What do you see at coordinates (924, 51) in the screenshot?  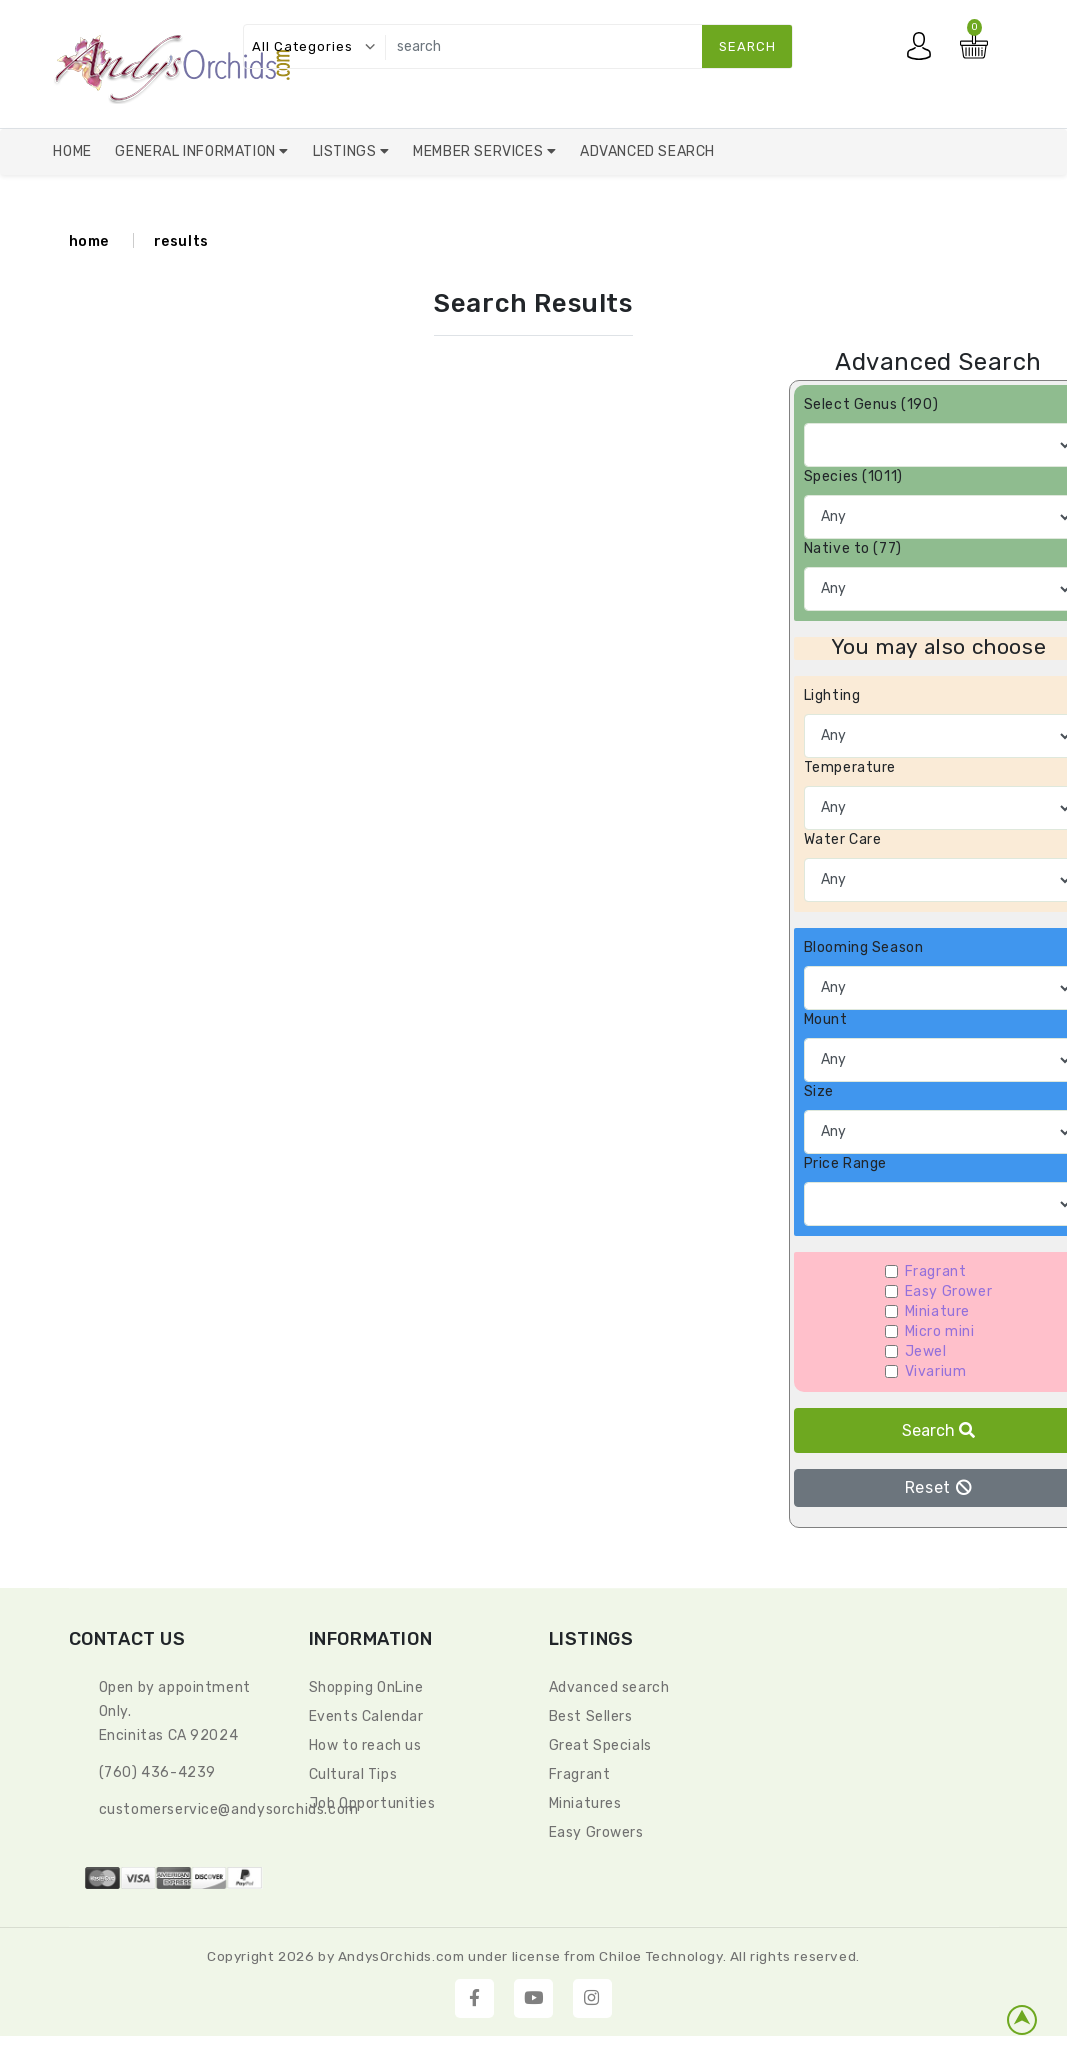 I see `My account` at bounding box center [924, 51].